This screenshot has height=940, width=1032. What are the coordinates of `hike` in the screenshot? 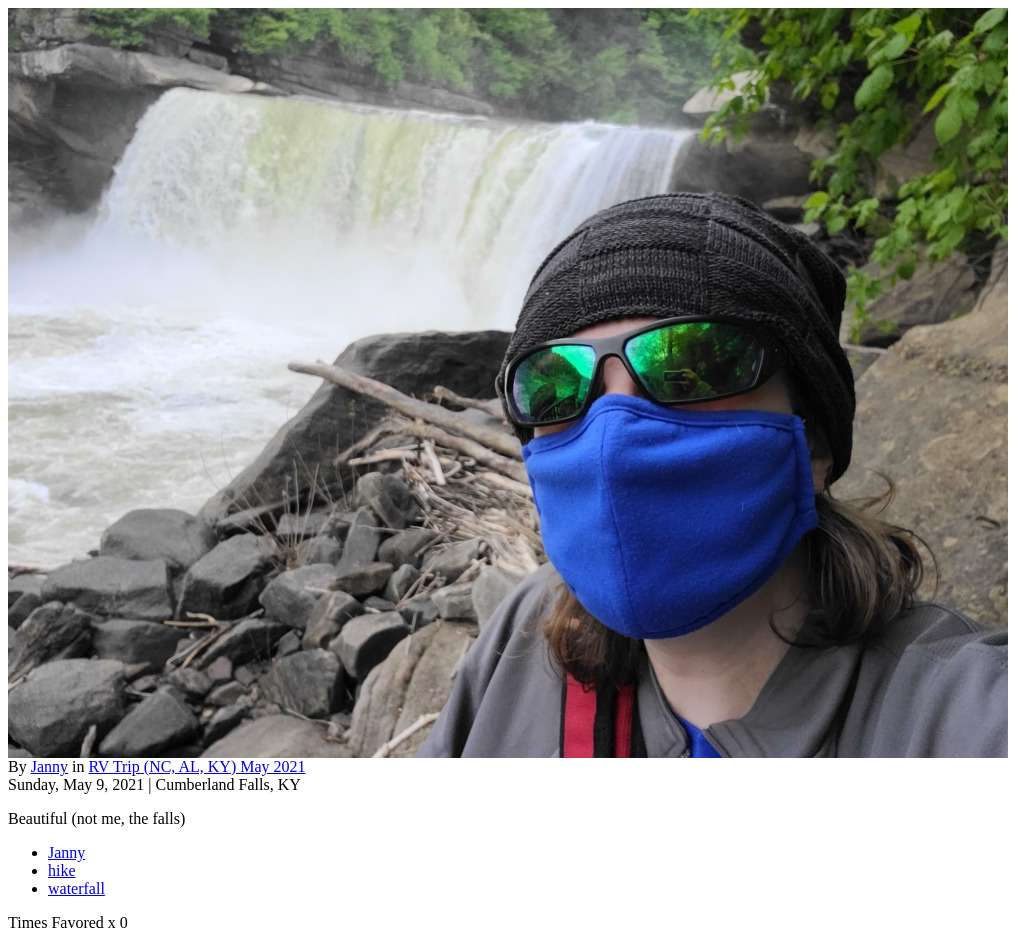 It's located at (62, 870).